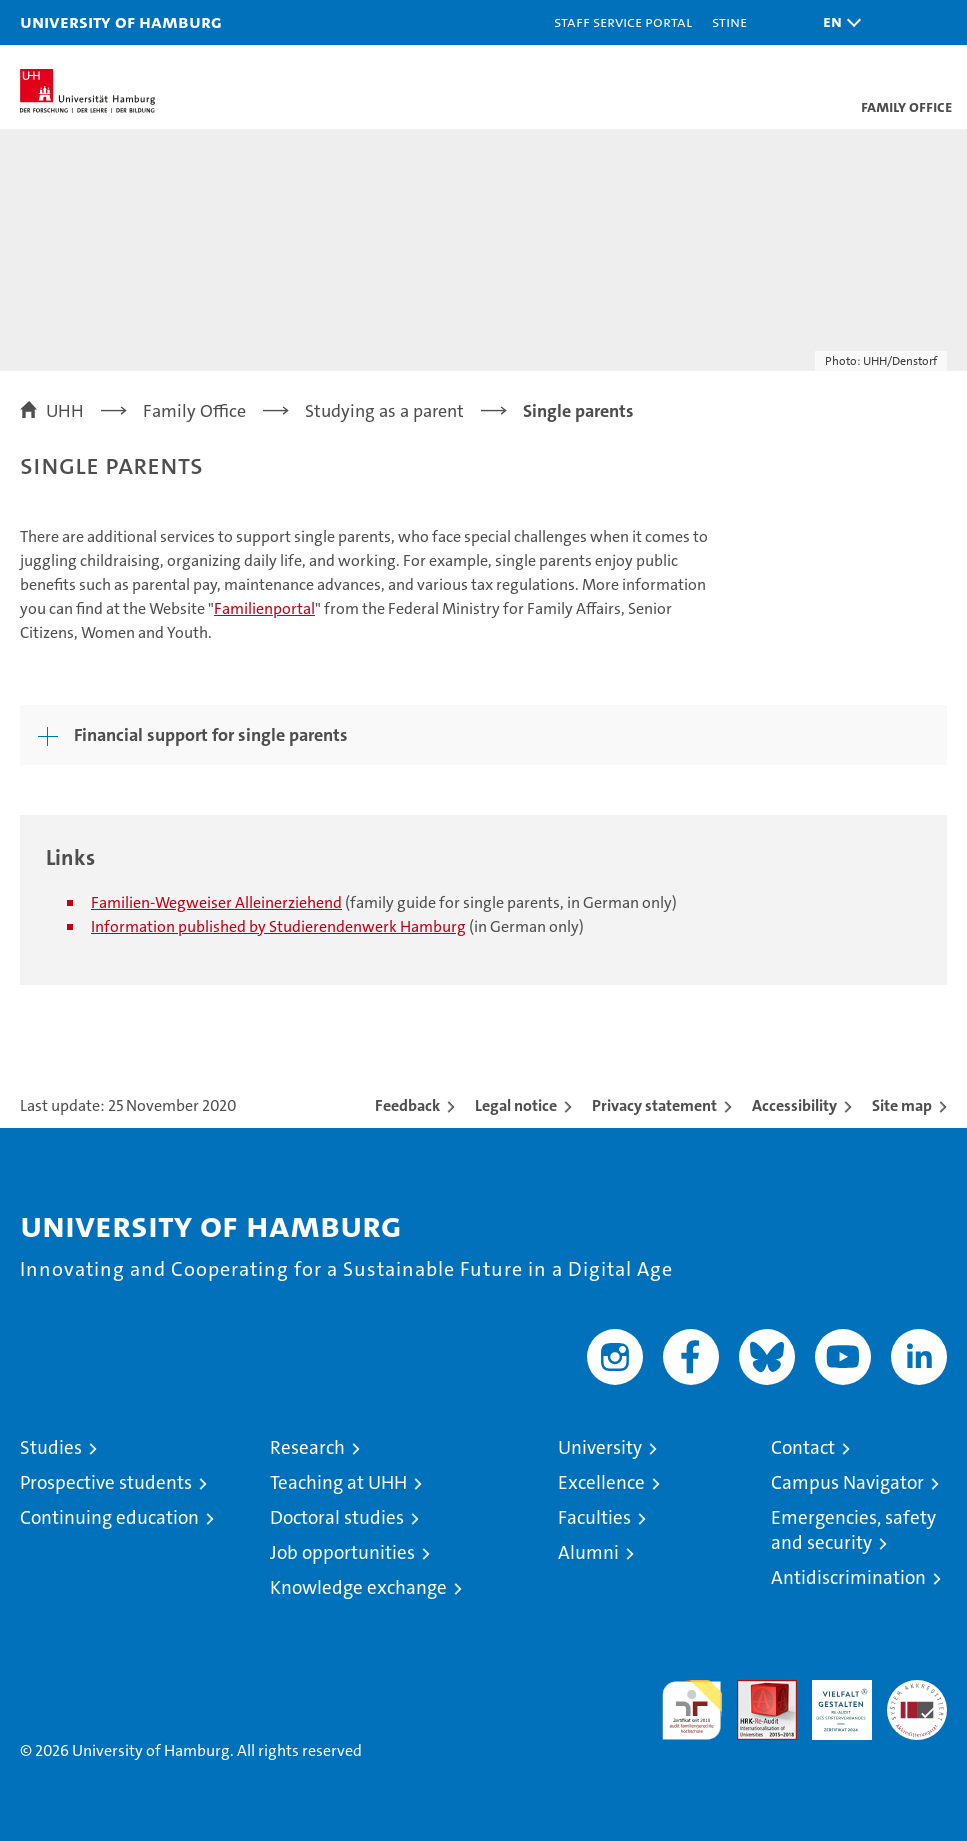  What do you see at coordinates (837, 22) in the screenshot?
I see `[button]` at bounding box center [837, 22].